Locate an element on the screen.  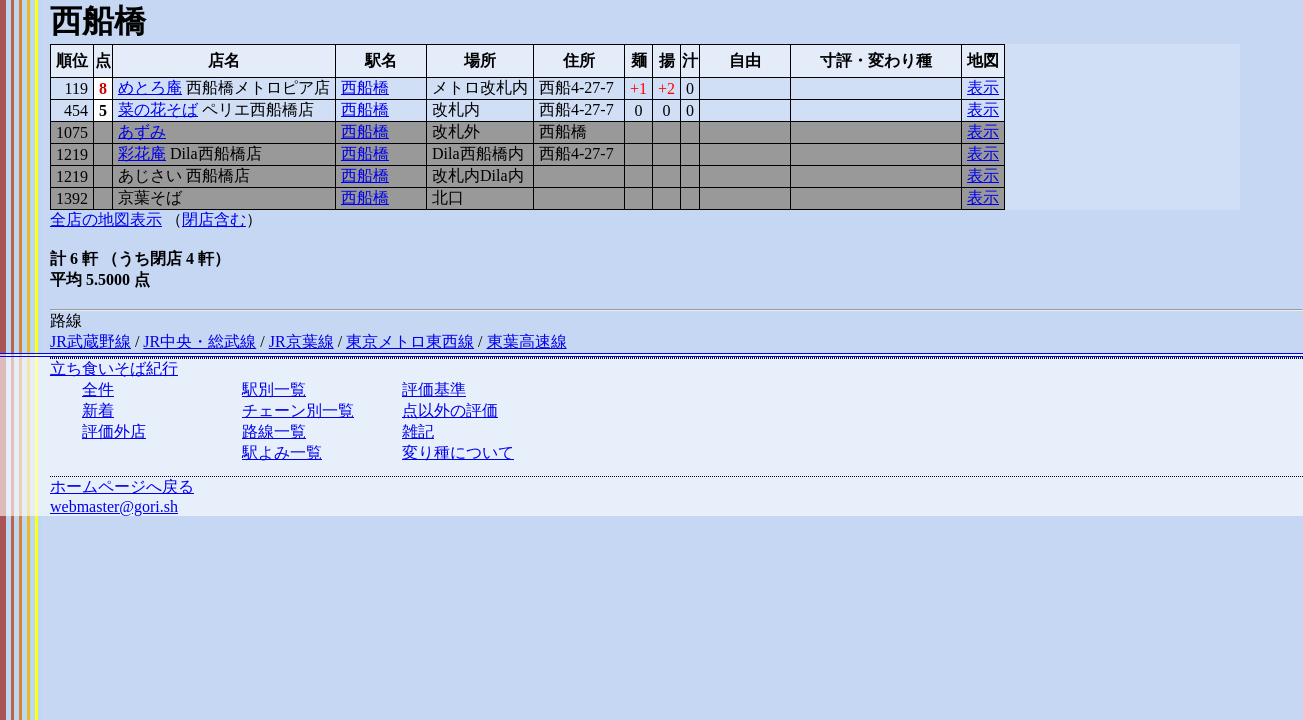
駅よみ一覧 is located at coordinates (282, 452).